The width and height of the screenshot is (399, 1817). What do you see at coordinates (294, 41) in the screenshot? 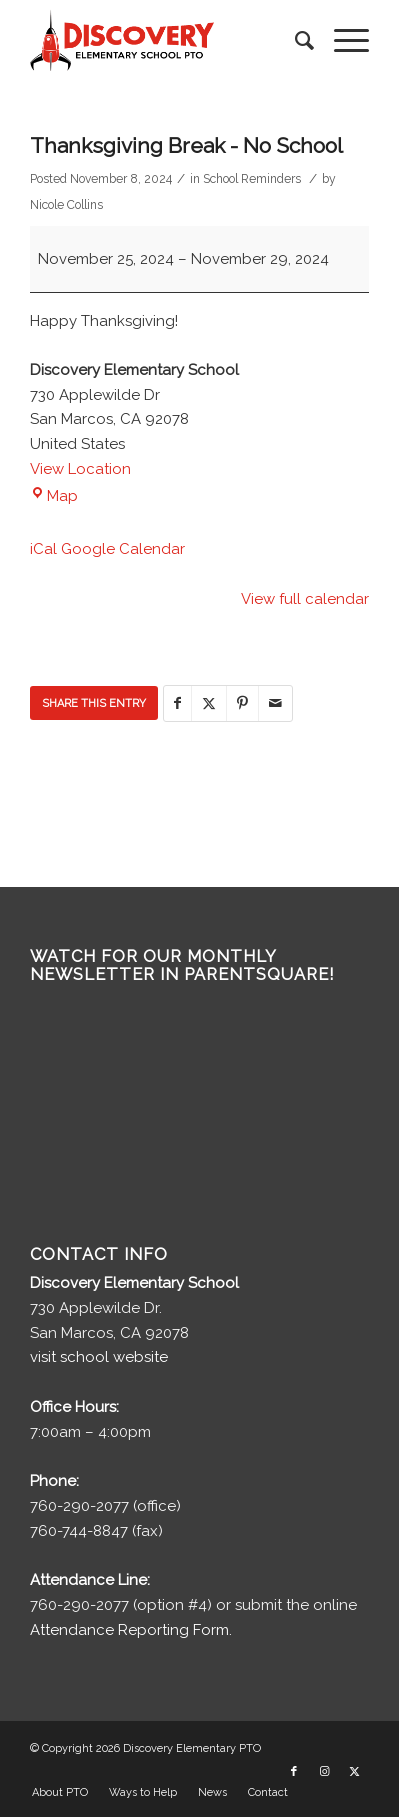
I see `[menuitem]` at bounding box center [294, 41].